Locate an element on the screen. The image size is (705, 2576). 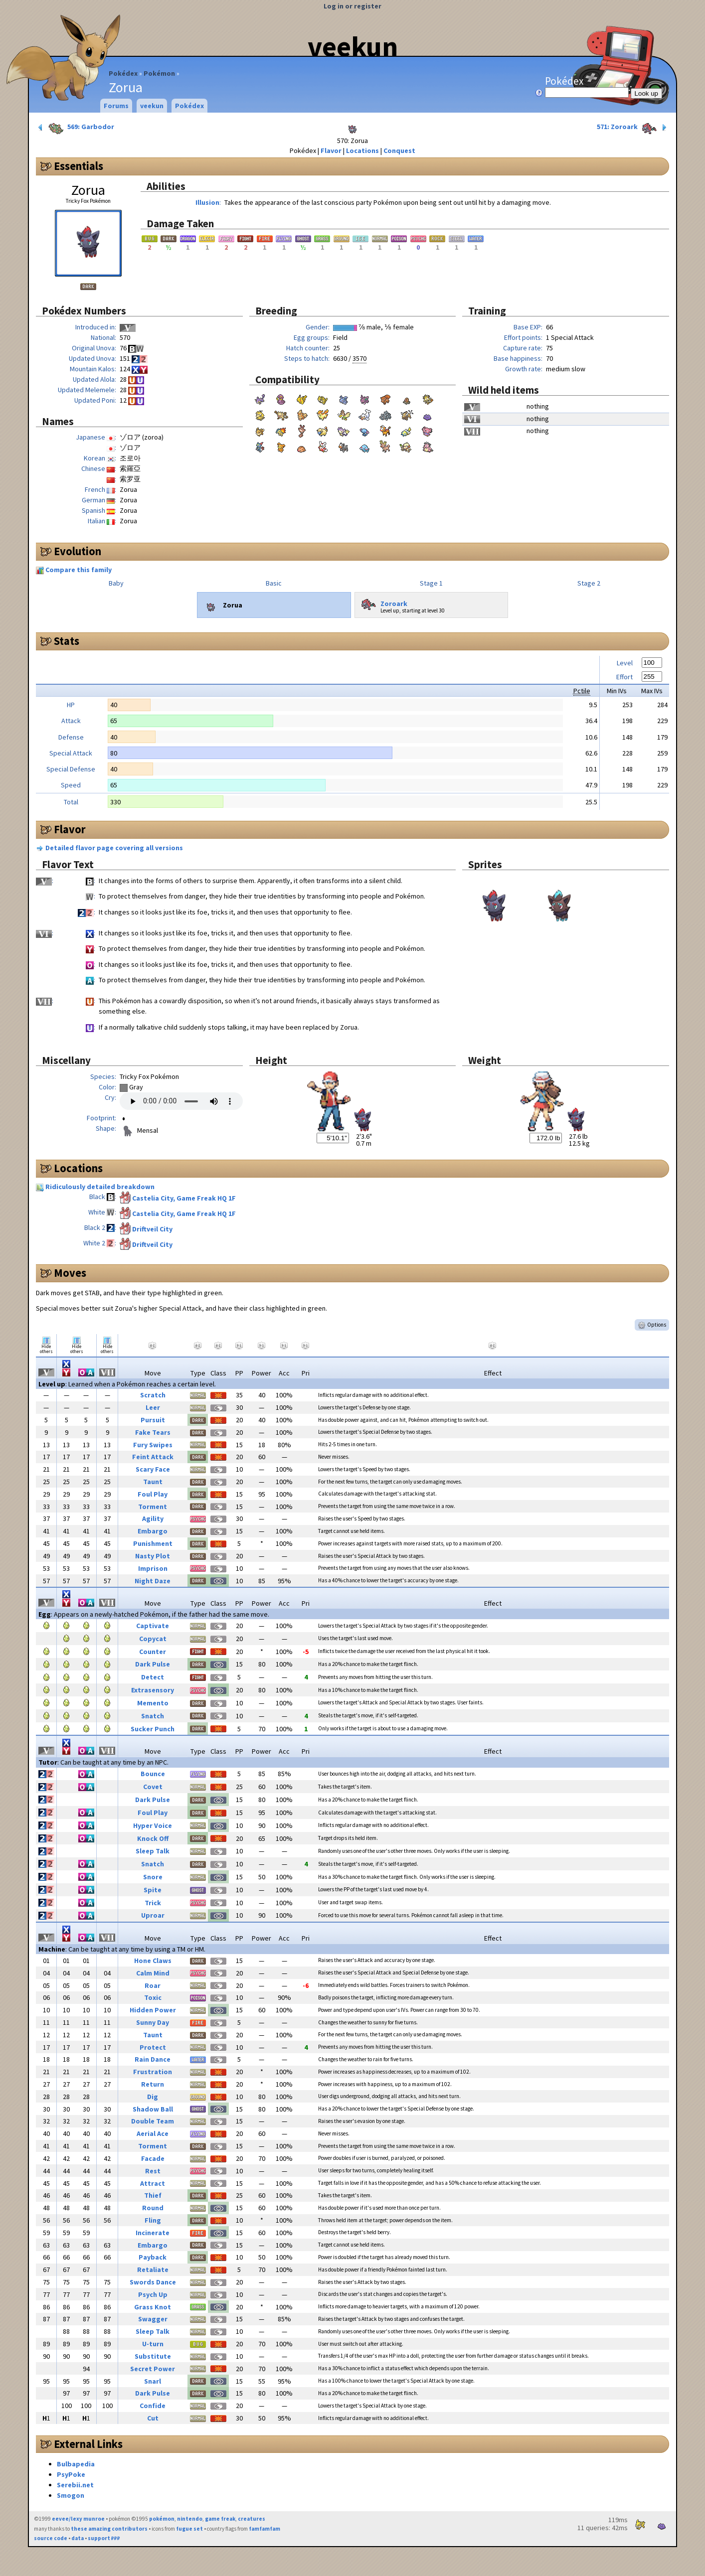
Confide is located at coordinates (153, 2405).